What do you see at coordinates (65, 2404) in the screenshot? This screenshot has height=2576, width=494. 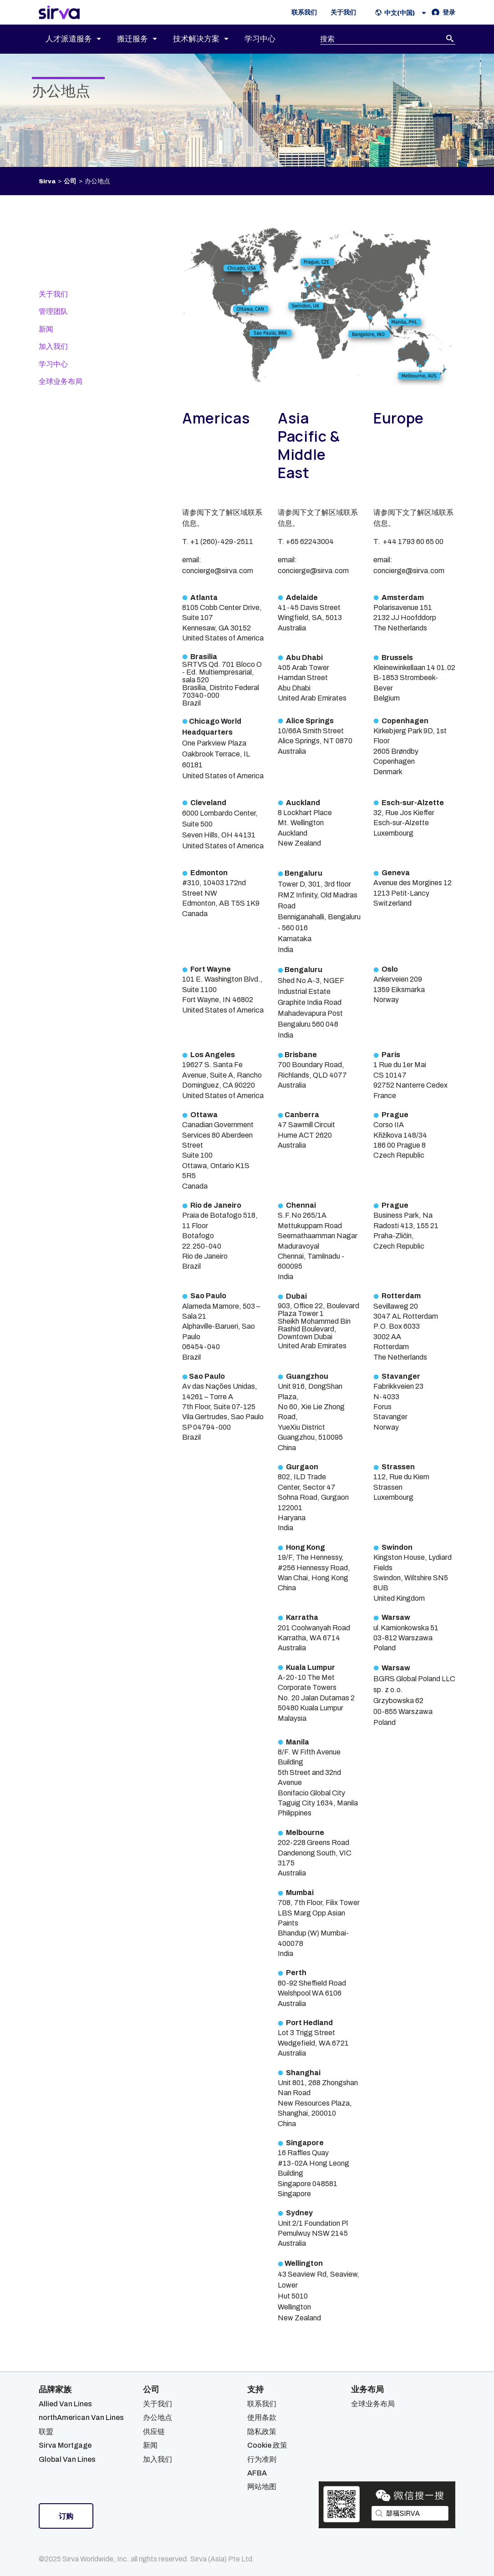 I see `Allied Van Lines` at bounding box center [65, 2404].